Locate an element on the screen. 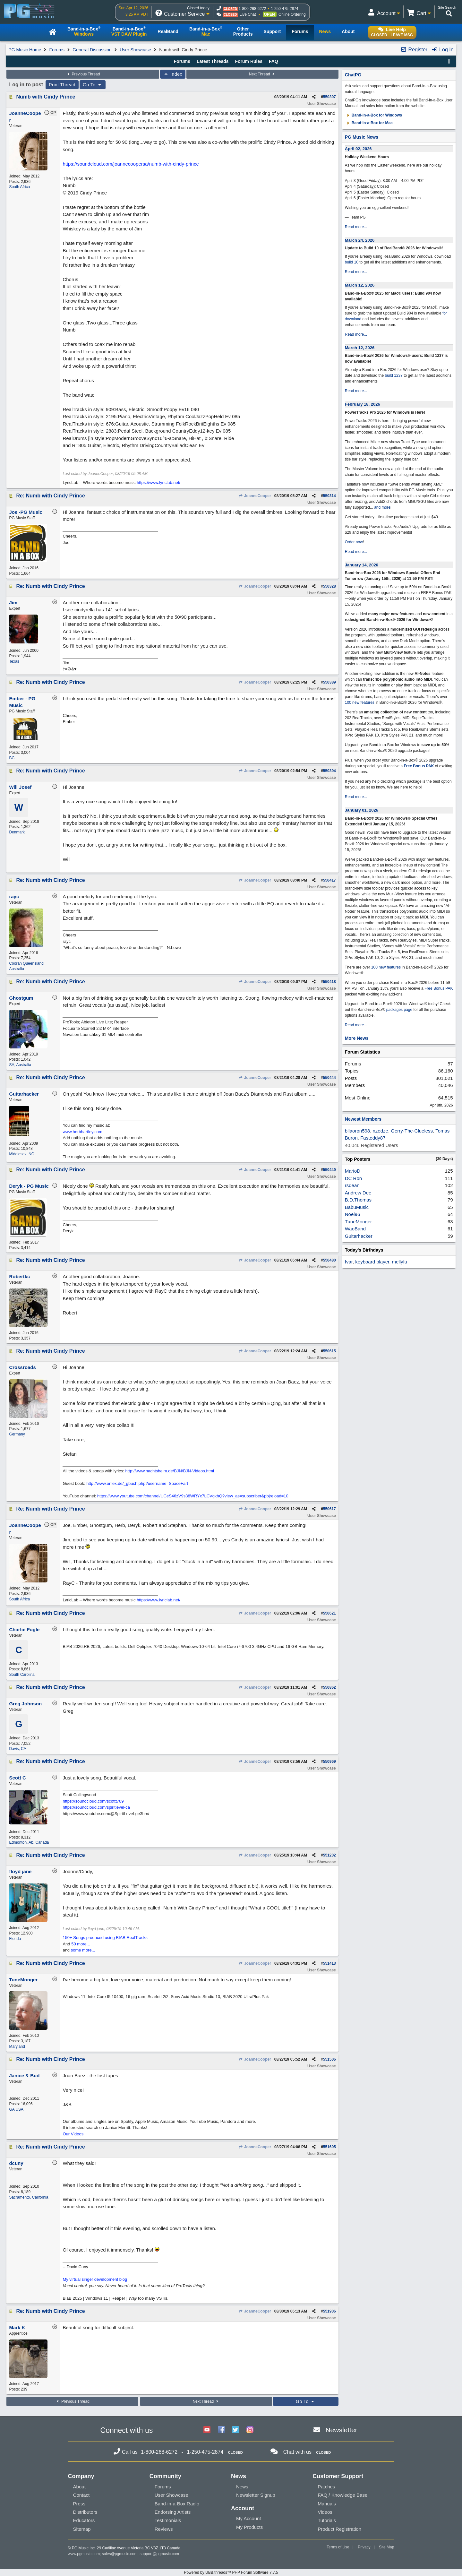  Newsletter Signup is located at coordinates (255, 2495).